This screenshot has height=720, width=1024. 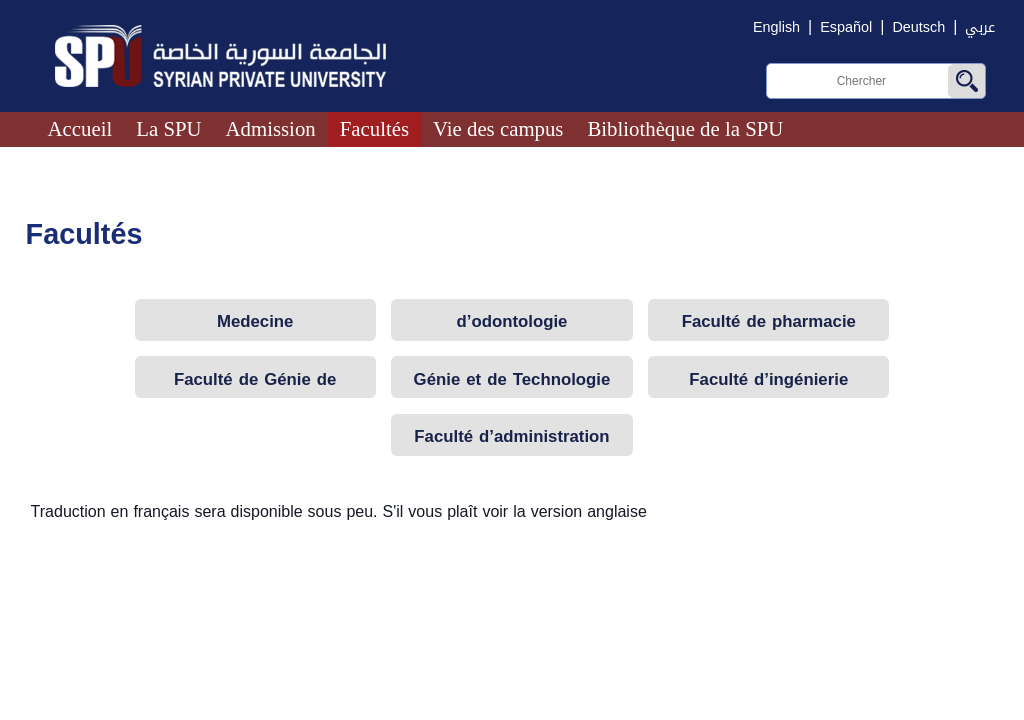 What do you see at coordinates (271, 128) in the screenshot?
I see `Admission` at bounding box center [271, 128].